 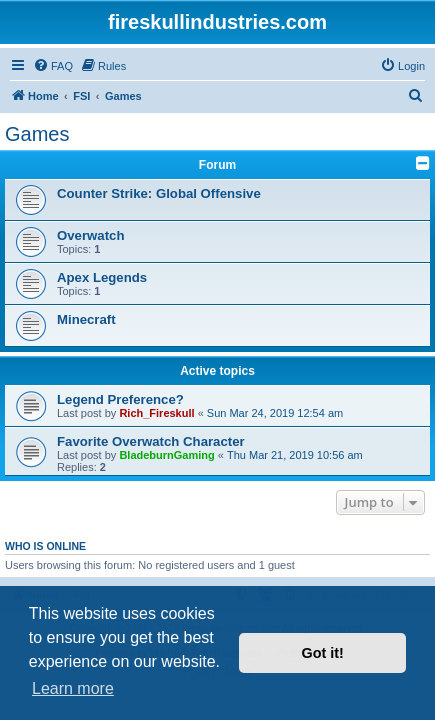 What do you see at coordinates (120, 399) in the screenshot?
I see `Legend Preference?` at bounding box center [120, 399].